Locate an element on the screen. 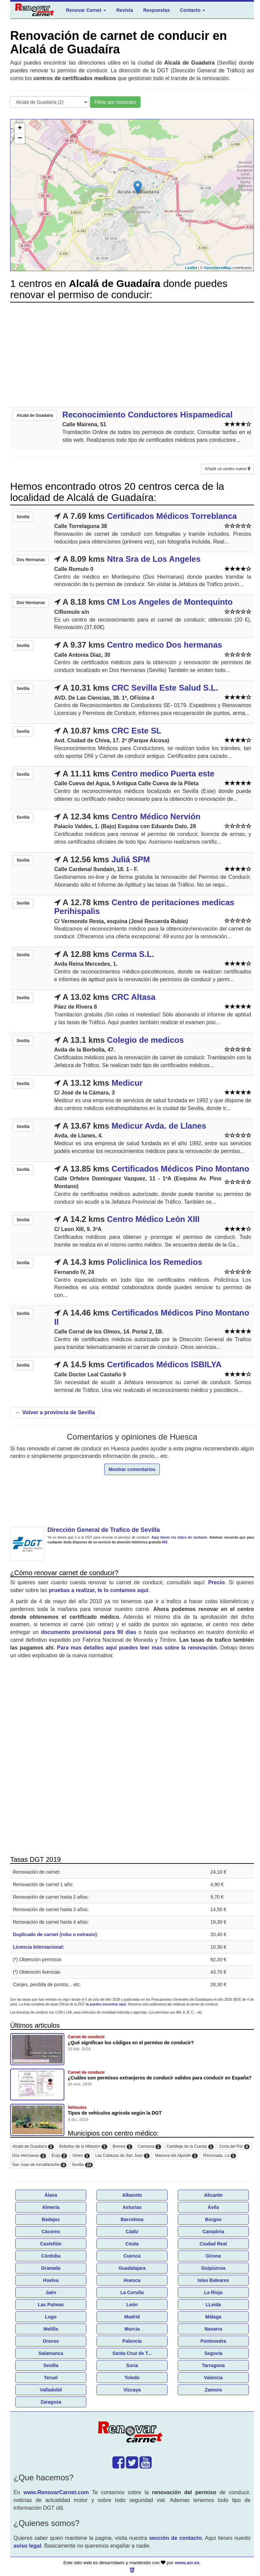 This screenshot has height=2576, width=260. Contacto is located at coordinates (192, 10).